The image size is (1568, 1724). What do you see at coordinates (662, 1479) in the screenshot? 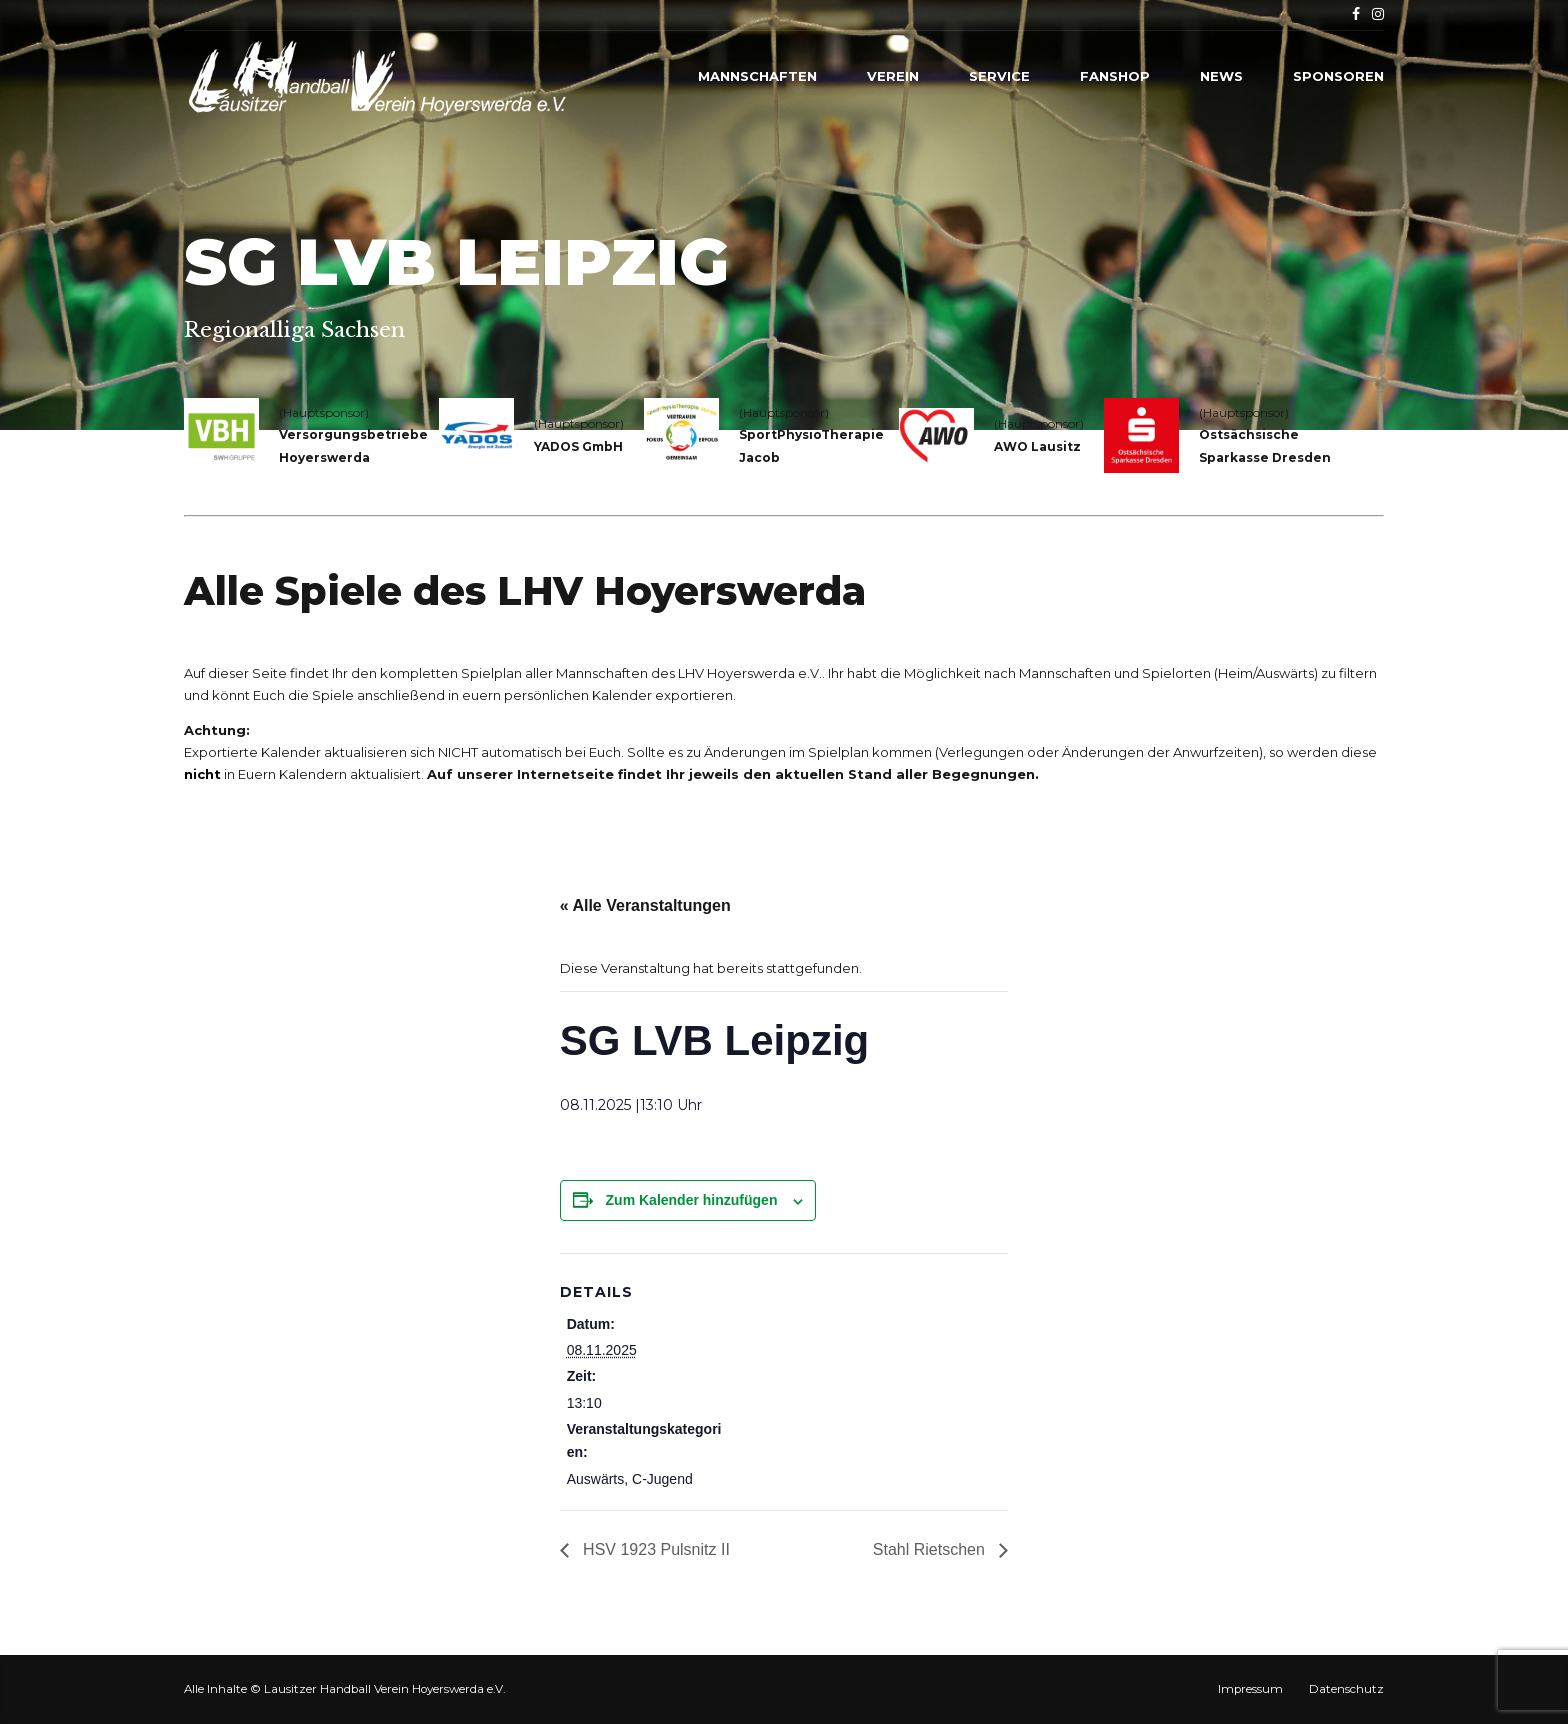
I see `C-Jugend` at bounding box center [662, 1479].